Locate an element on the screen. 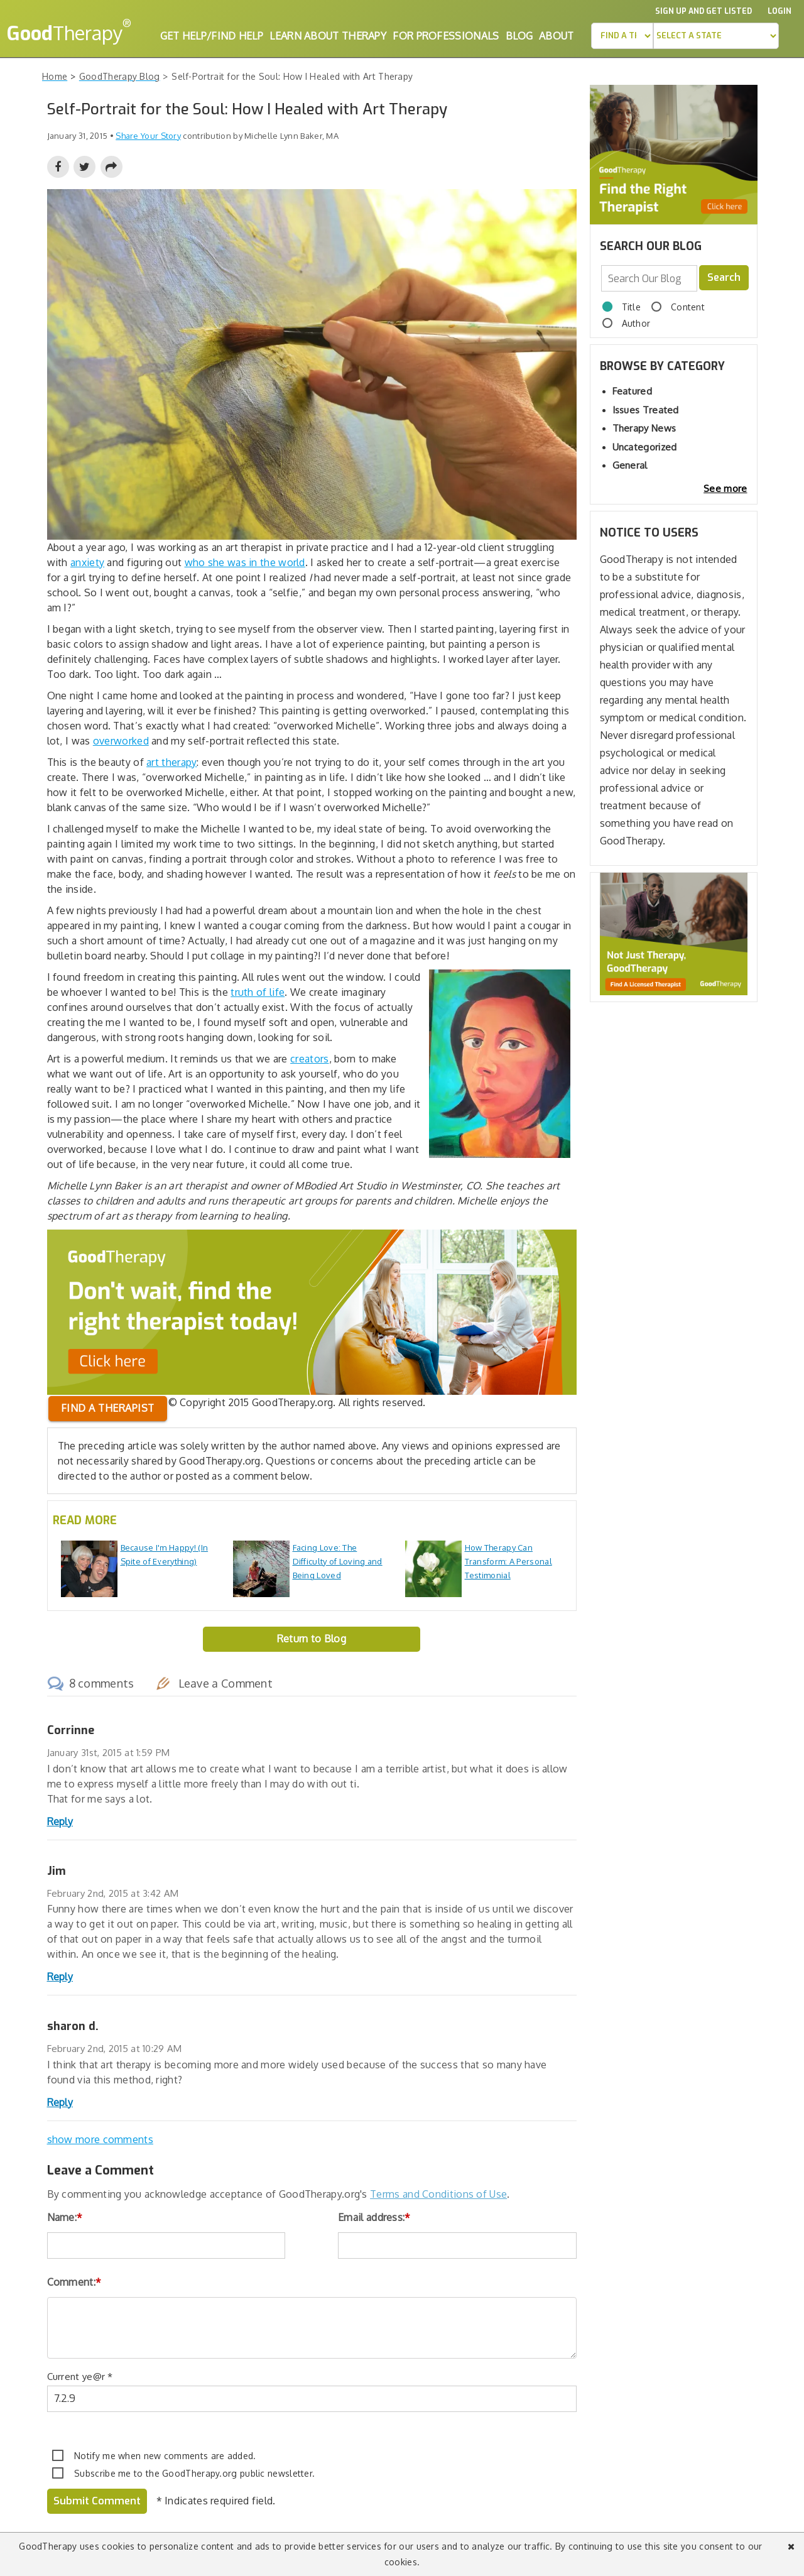 This screenshot has height=2576, width=804. General is located at coordinates (630, 465).